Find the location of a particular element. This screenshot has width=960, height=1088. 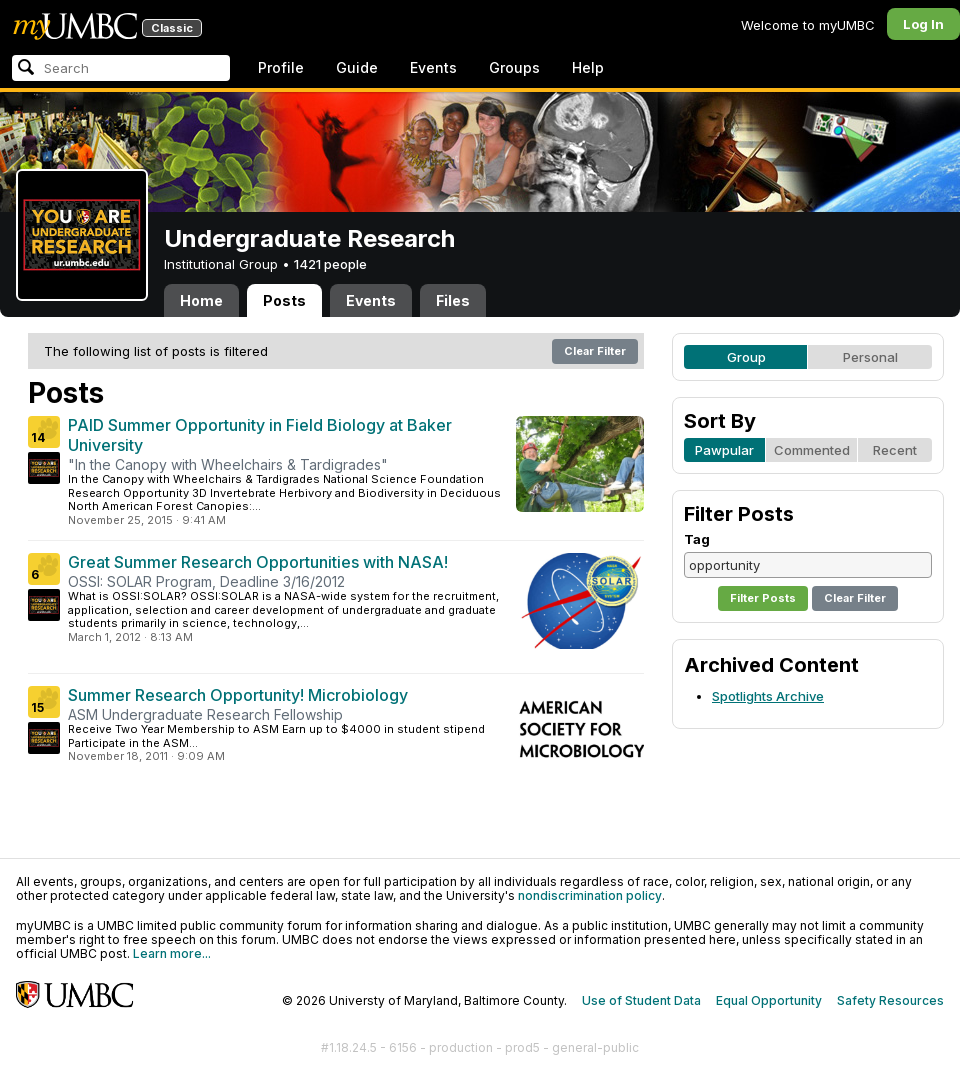

Home is located at coordinates (201, 300).